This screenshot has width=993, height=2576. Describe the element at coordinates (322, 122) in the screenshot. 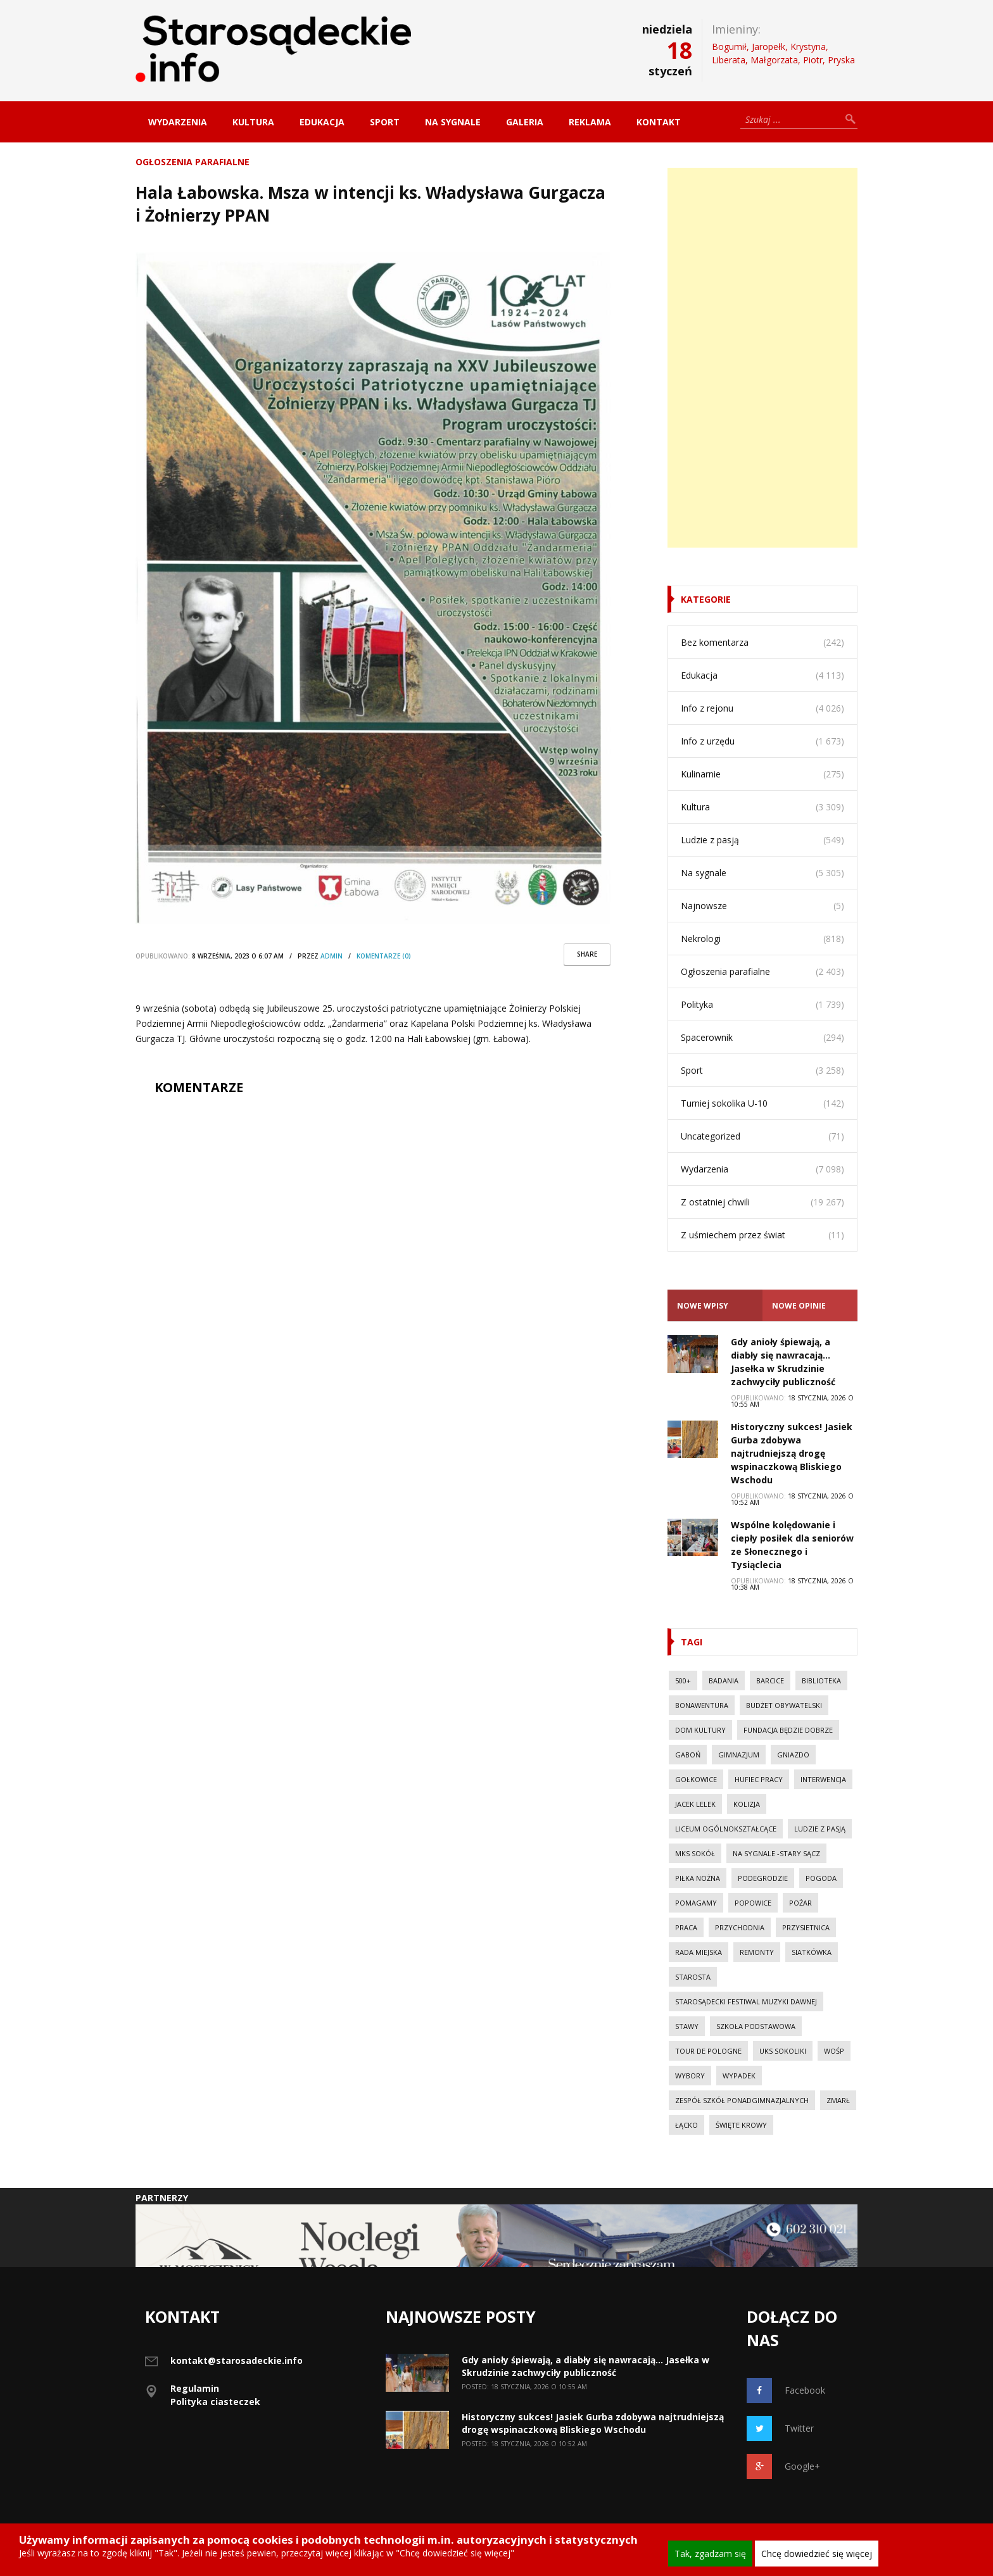

I see `Edukacja` at that location.